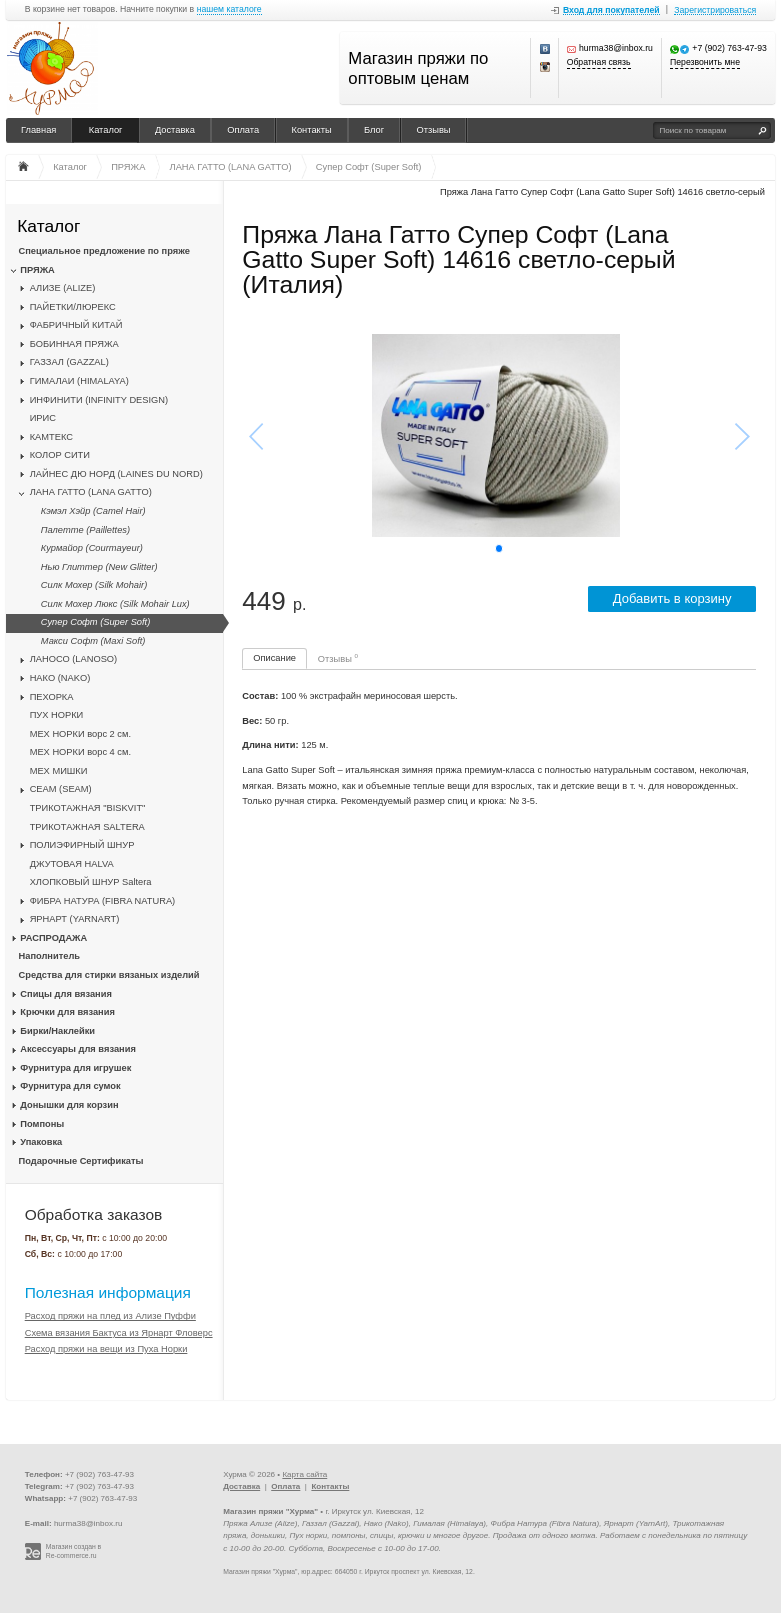 This screenshot has height=1613, width=781. Describe the element at coordinates (274, 658) in the screenshot. I see `Описание` at that location.